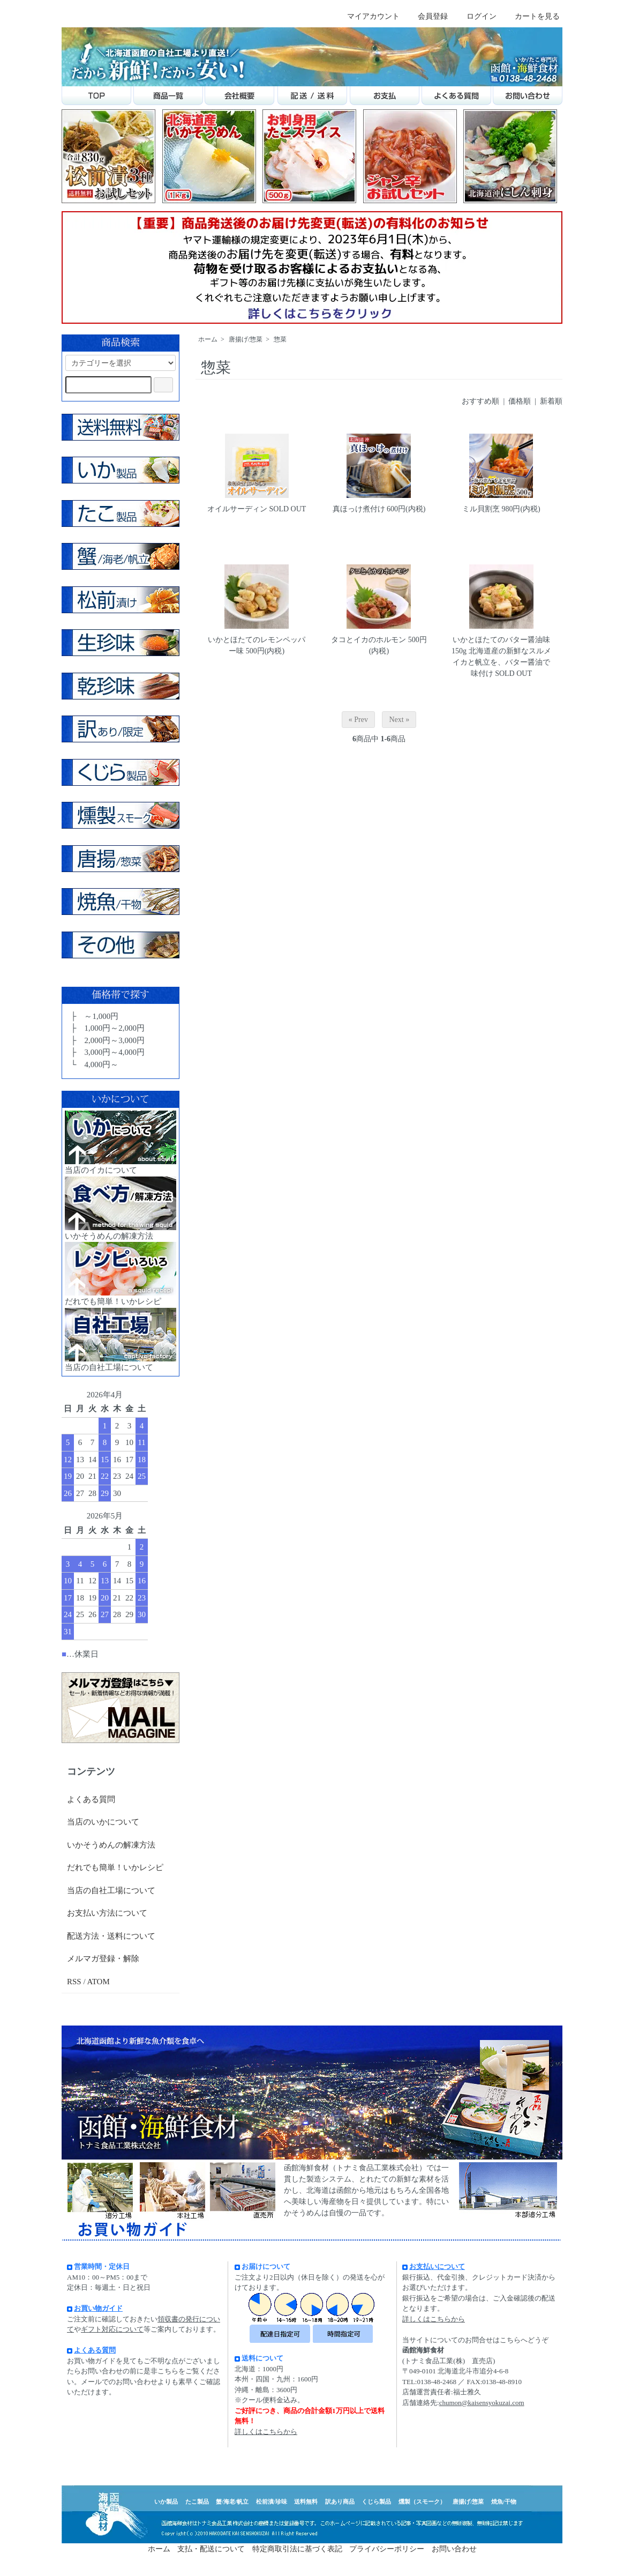 Image resolution: width=624 pixels, height=2576 pixels. Describe the element at coordinates (454, 2549) in the screenshot. I see `お問い合わせ` at that location.